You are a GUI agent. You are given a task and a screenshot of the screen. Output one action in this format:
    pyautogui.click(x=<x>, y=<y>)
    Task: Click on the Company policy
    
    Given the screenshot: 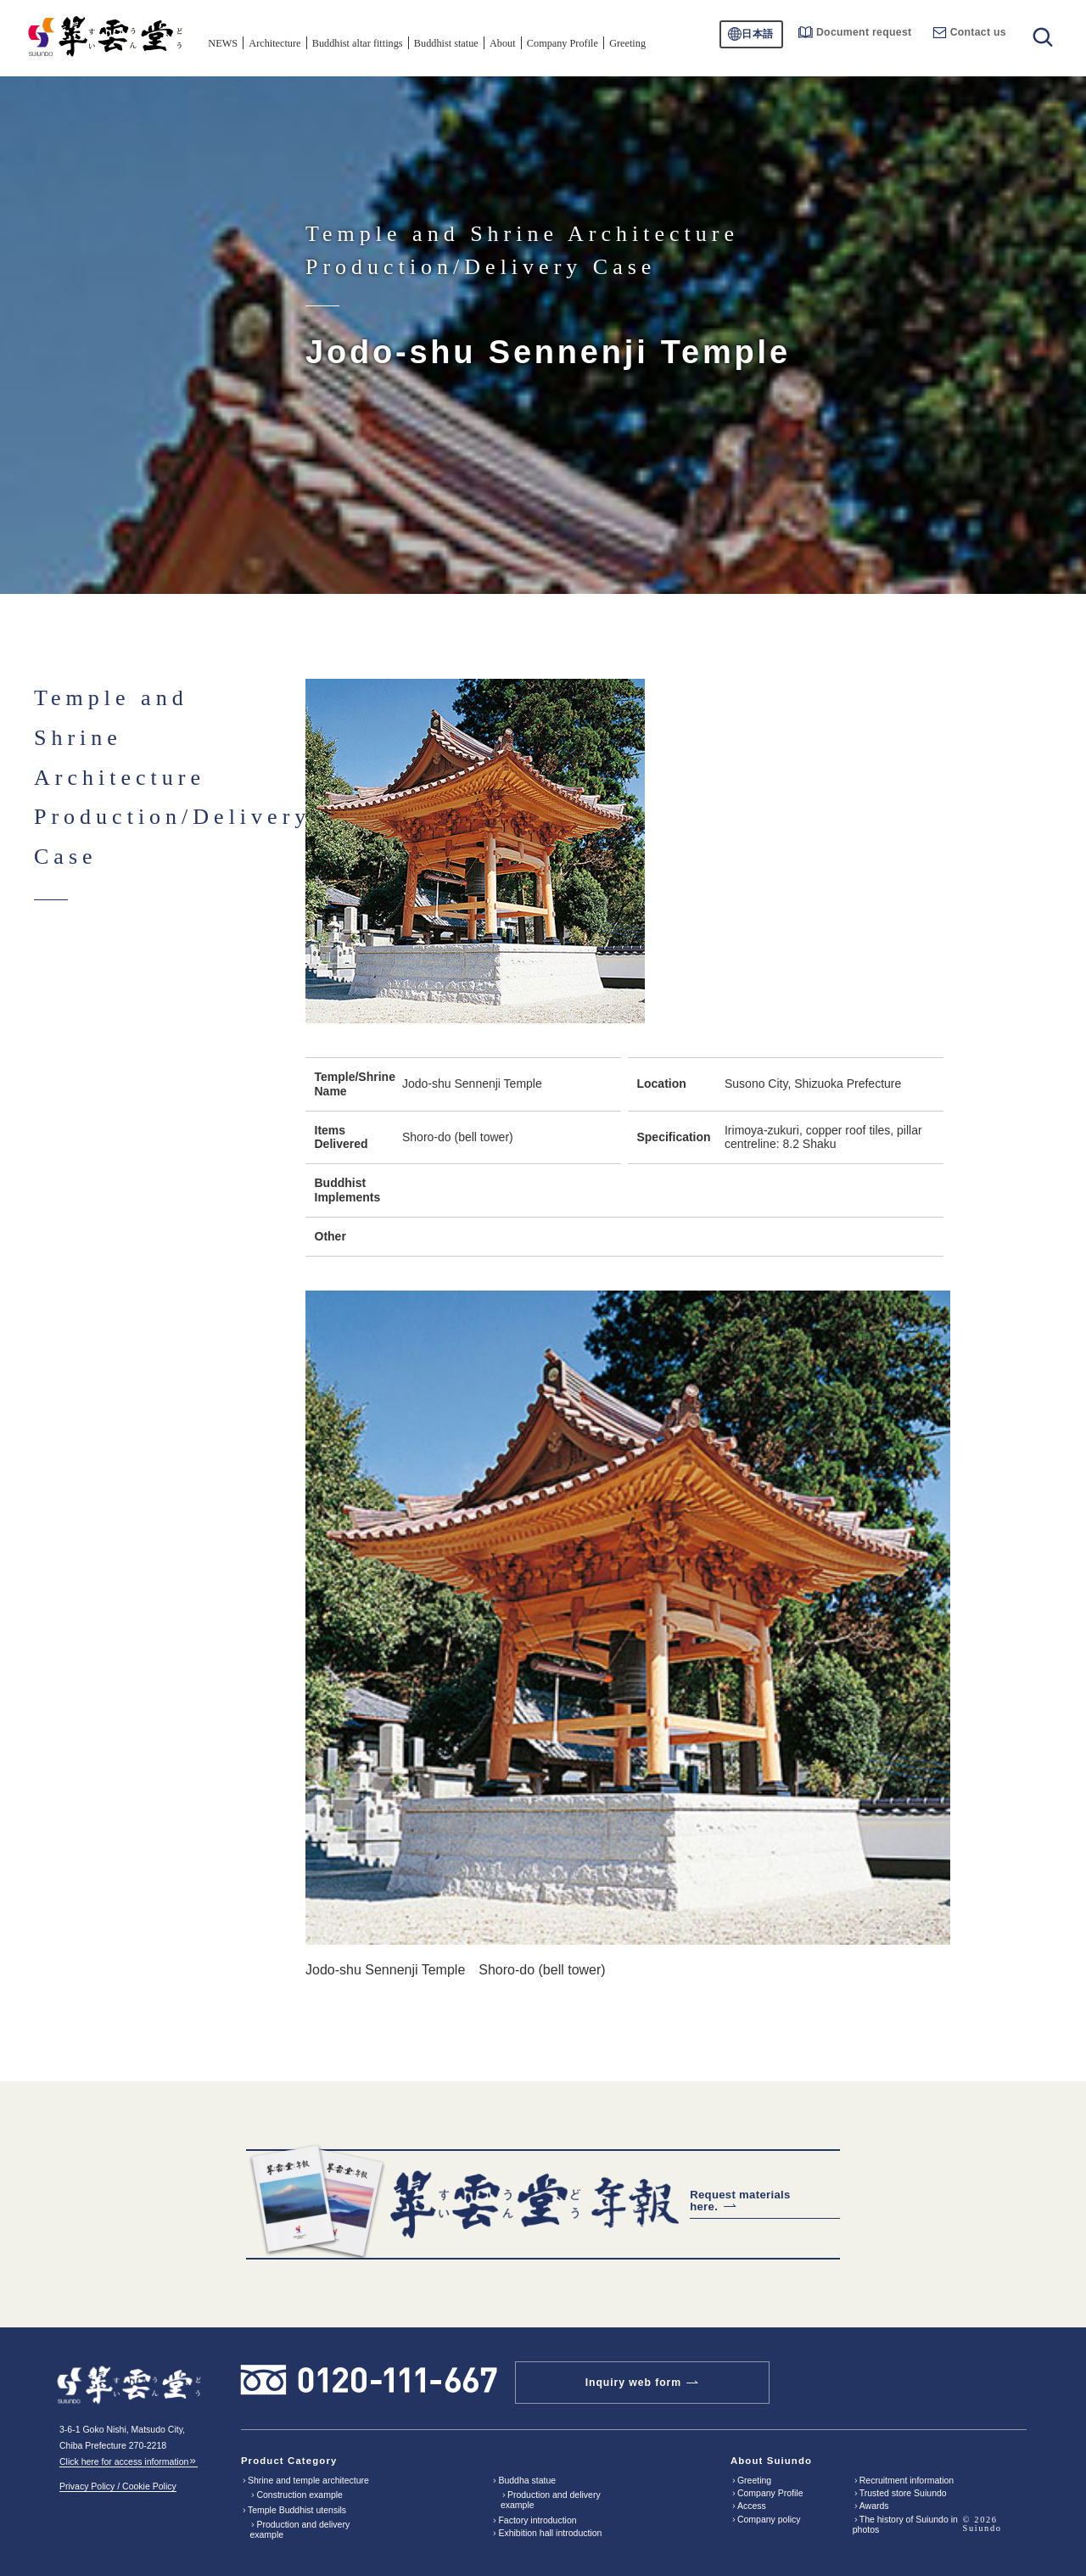 What is the action you would take?
    pyautogui.click(x=769, y=2519)
    